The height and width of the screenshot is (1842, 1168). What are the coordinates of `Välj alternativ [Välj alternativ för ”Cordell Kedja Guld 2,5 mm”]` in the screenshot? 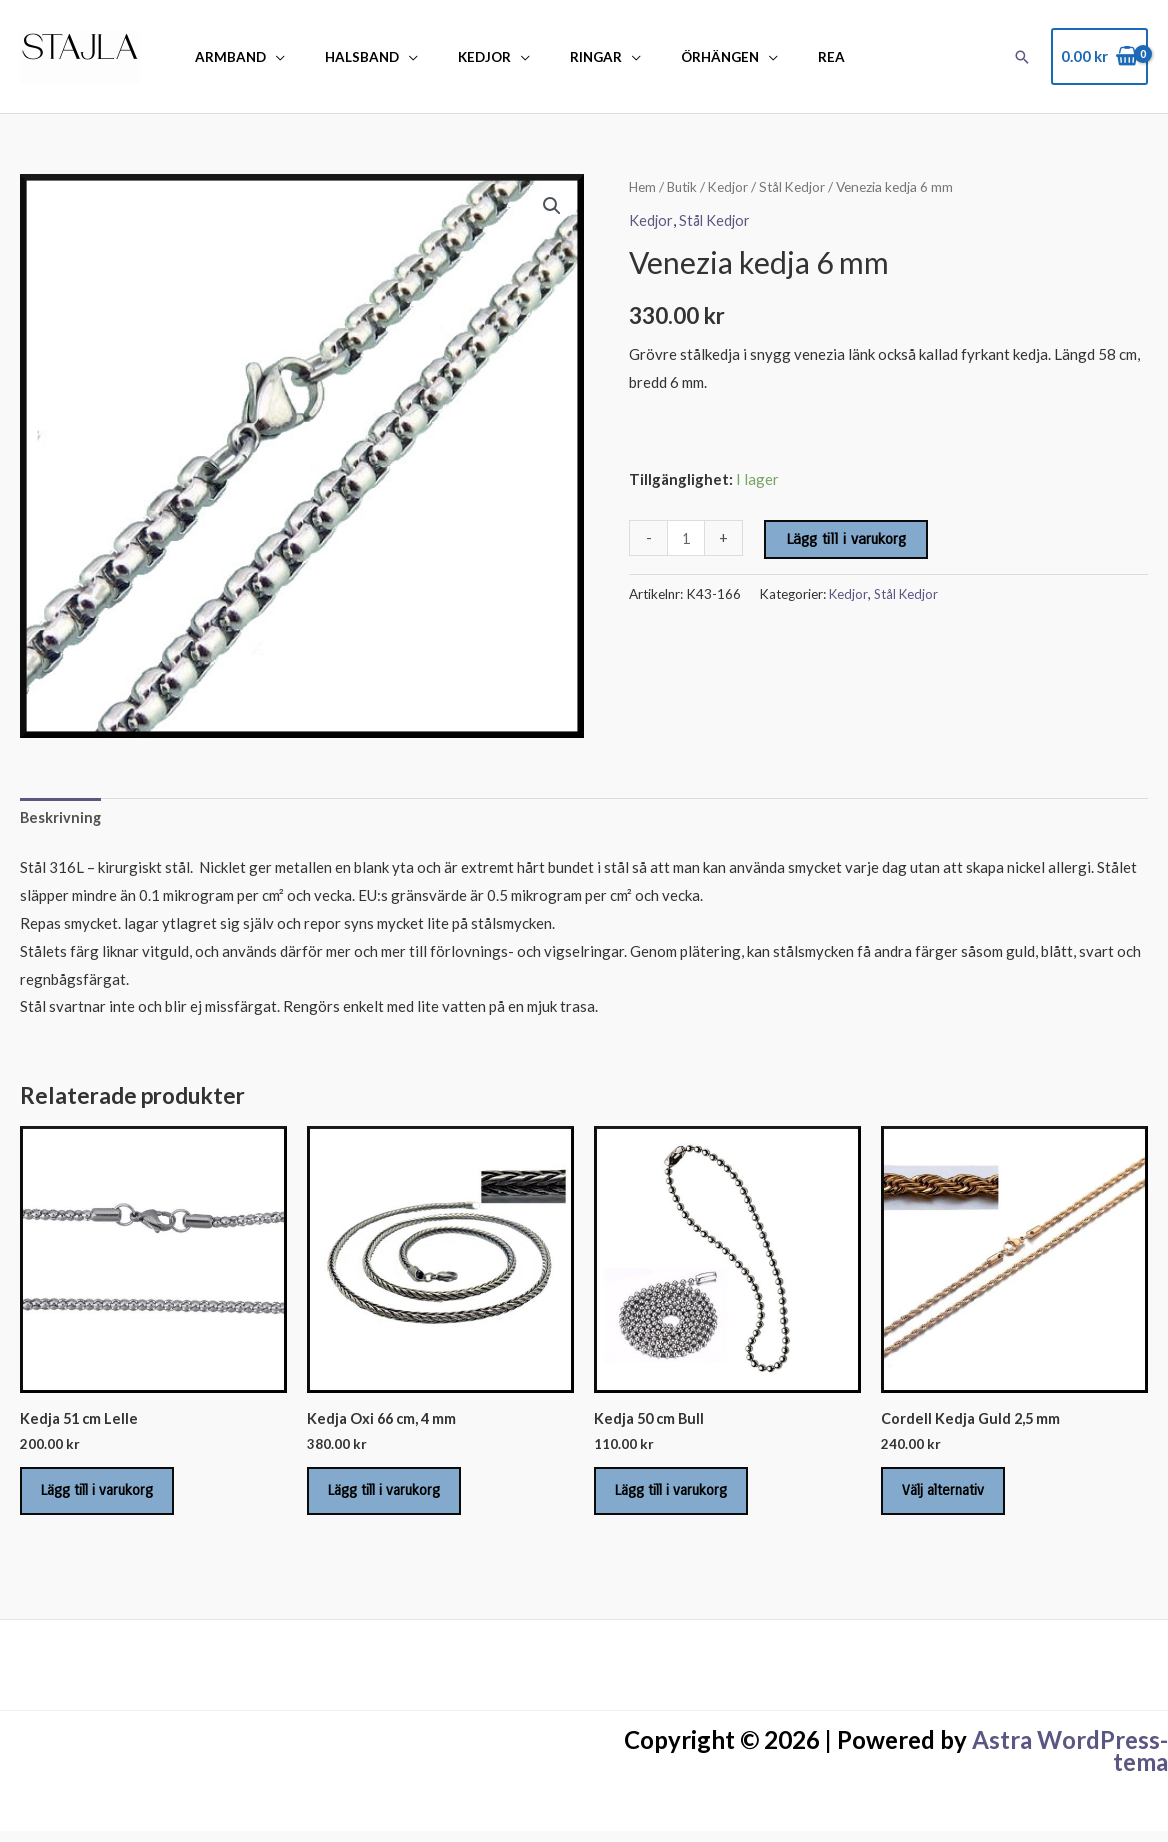 It's located at (952, 1497).